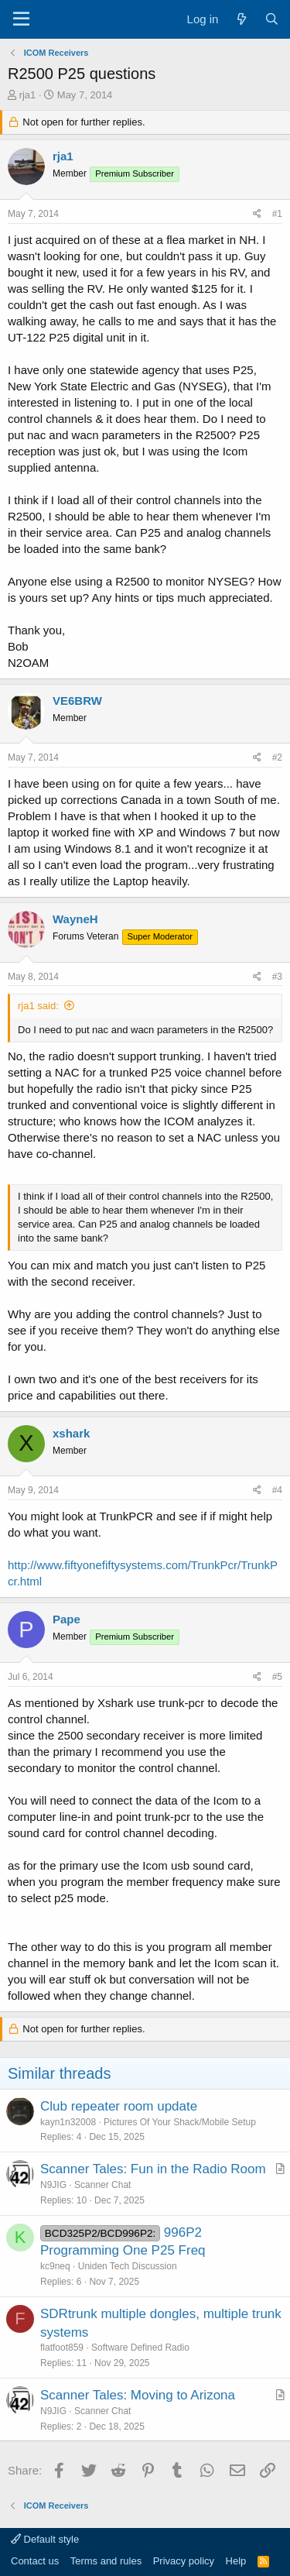 The height and width of the screenshot is (2576, 290). What do you see at coordinates (55, 2266) in the screenshot?
I see `kc9neq` at bounding box center [55, 2266].